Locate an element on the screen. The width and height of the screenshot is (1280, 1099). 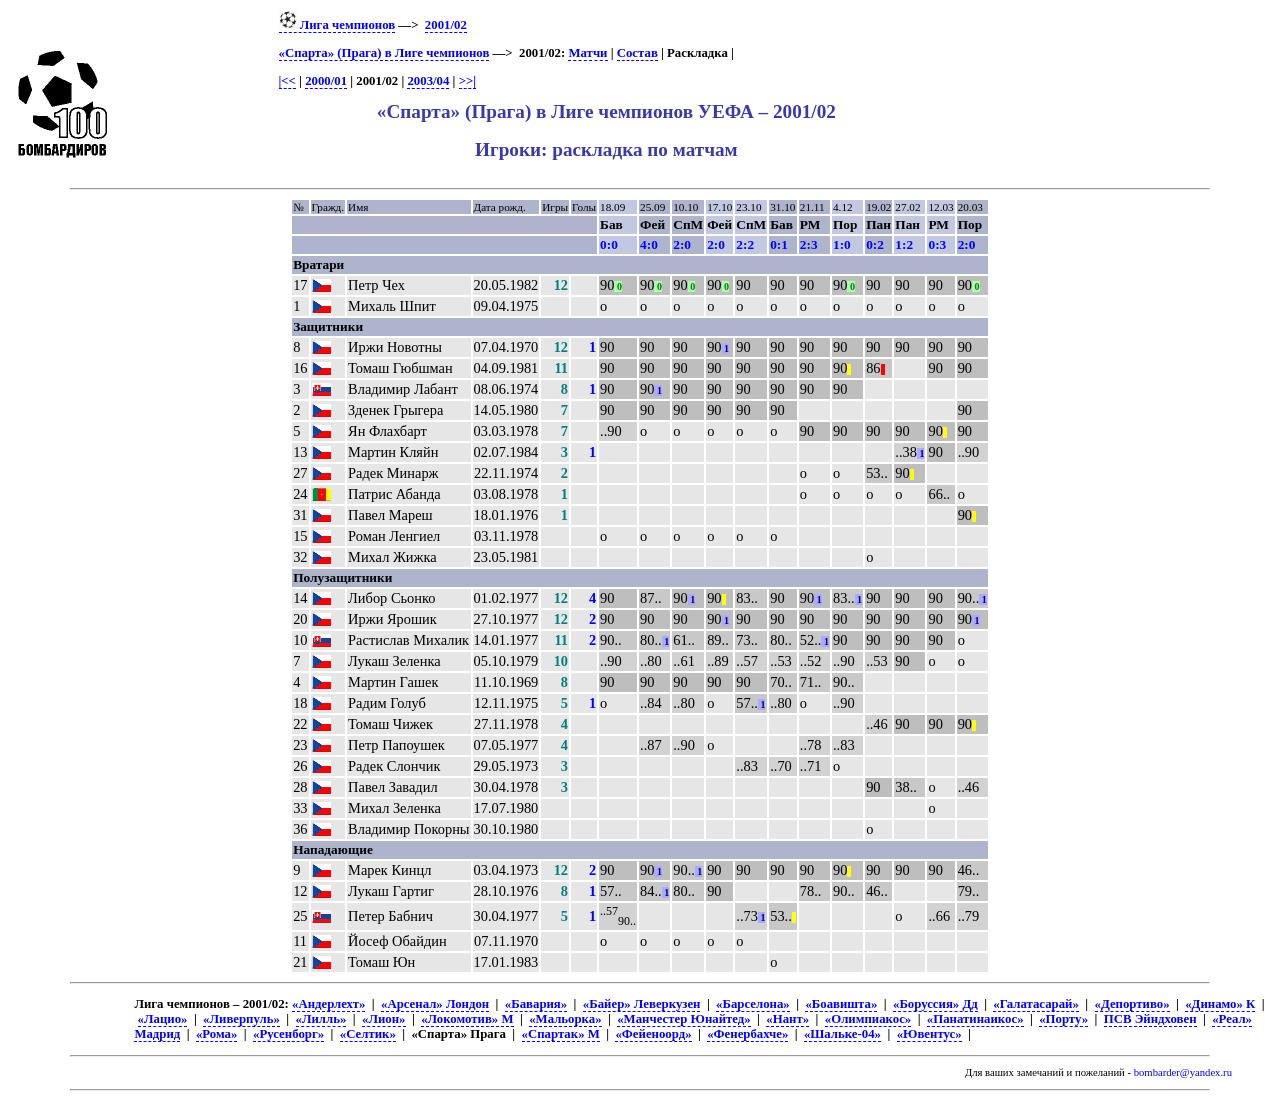
>>| is located at coordinates (467, 81).